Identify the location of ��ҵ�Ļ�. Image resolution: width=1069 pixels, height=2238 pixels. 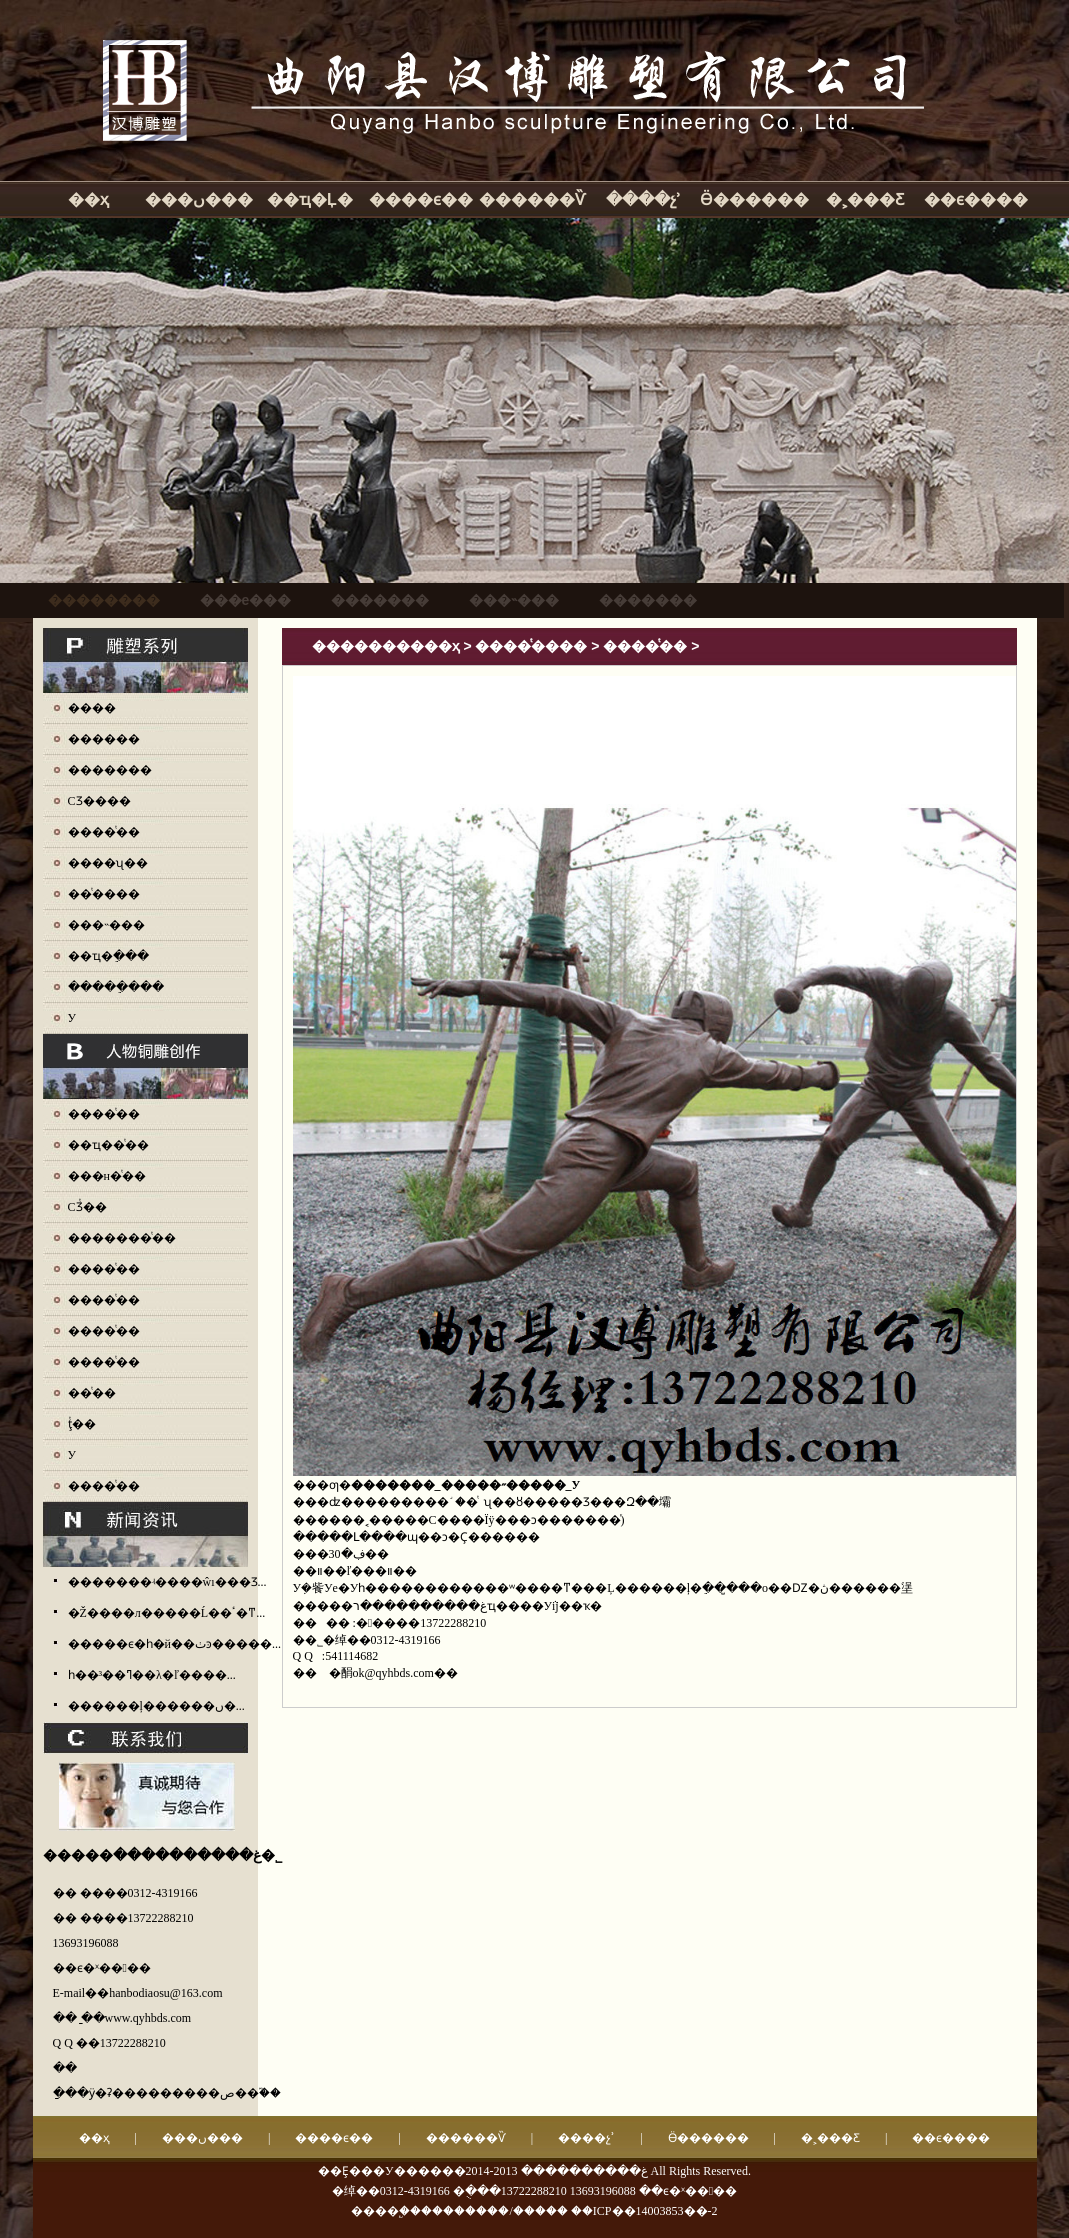
(310, 199).